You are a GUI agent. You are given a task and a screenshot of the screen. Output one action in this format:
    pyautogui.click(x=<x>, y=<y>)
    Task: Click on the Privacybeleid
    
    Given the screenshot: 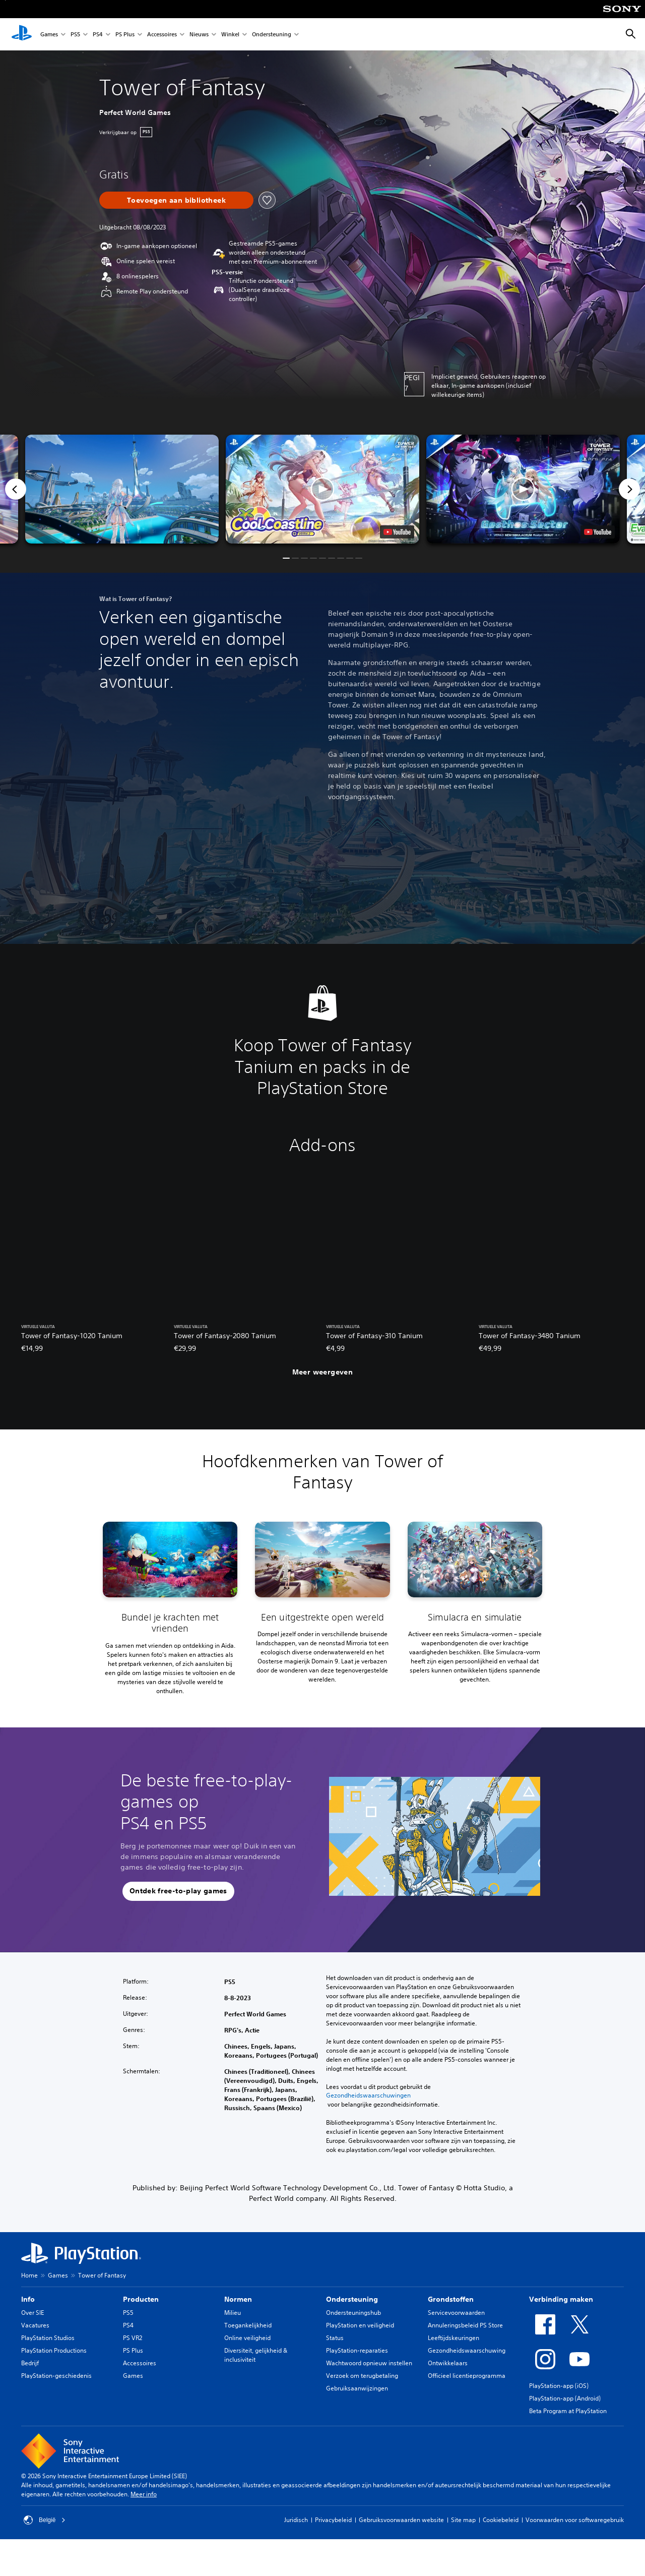 What is the action you would take?
    pyautogui.click(x=333, y=2519)
    